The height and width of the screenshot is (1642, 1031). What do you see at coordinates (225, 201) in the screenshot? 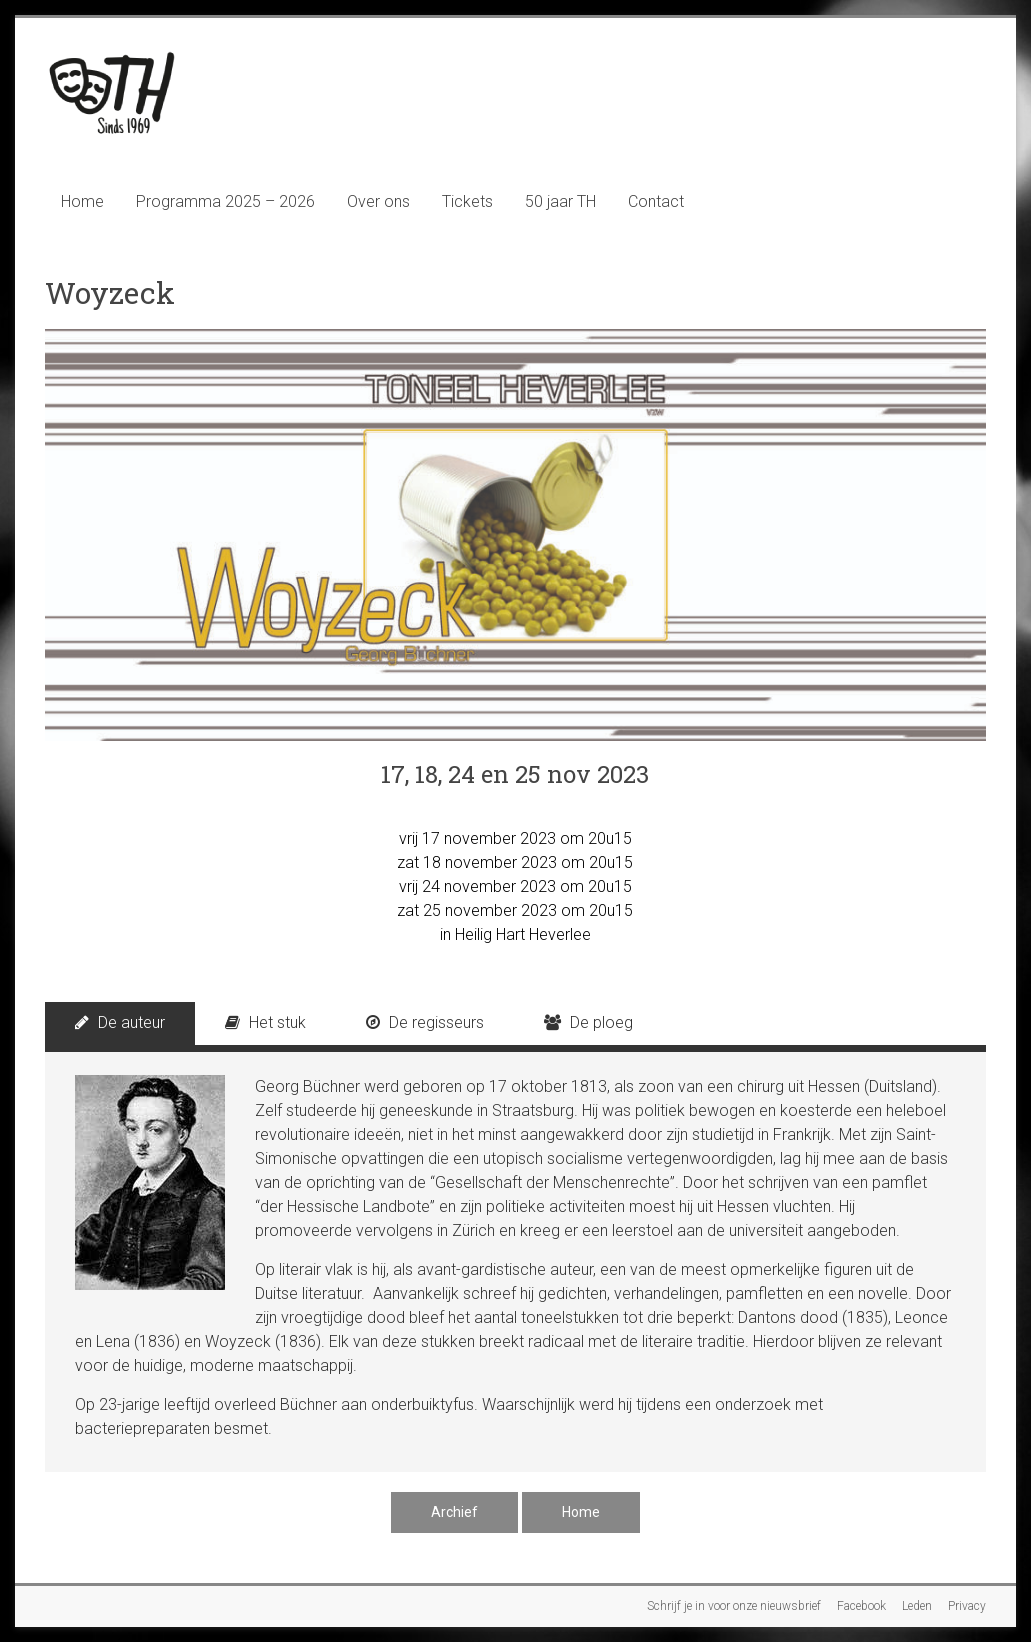
I see `Programma 2025 – 2026` at bounding box center [225, 201].